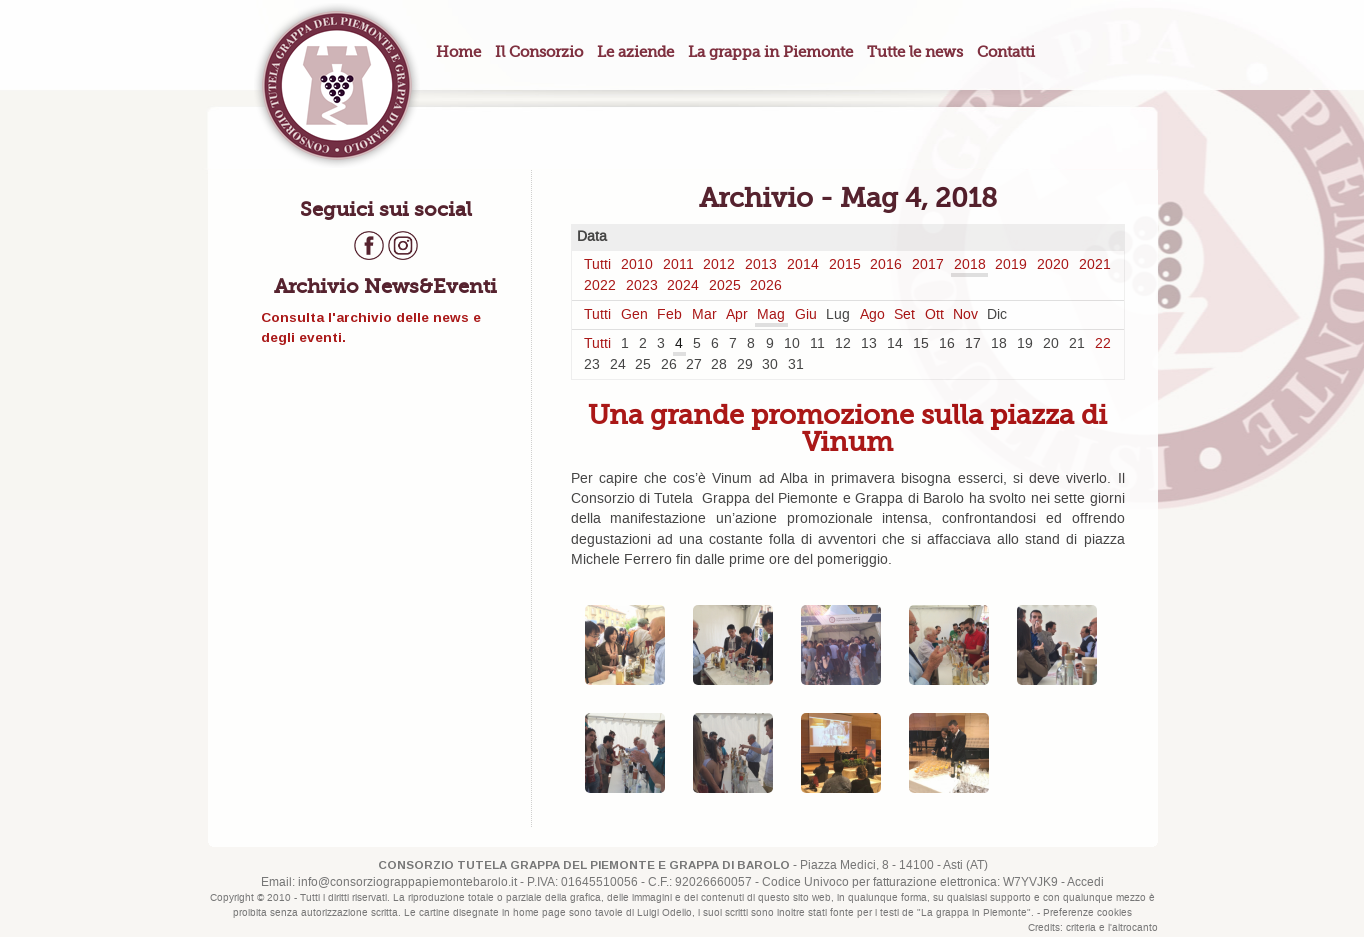  I want to click on 2011, so click(678, 265).